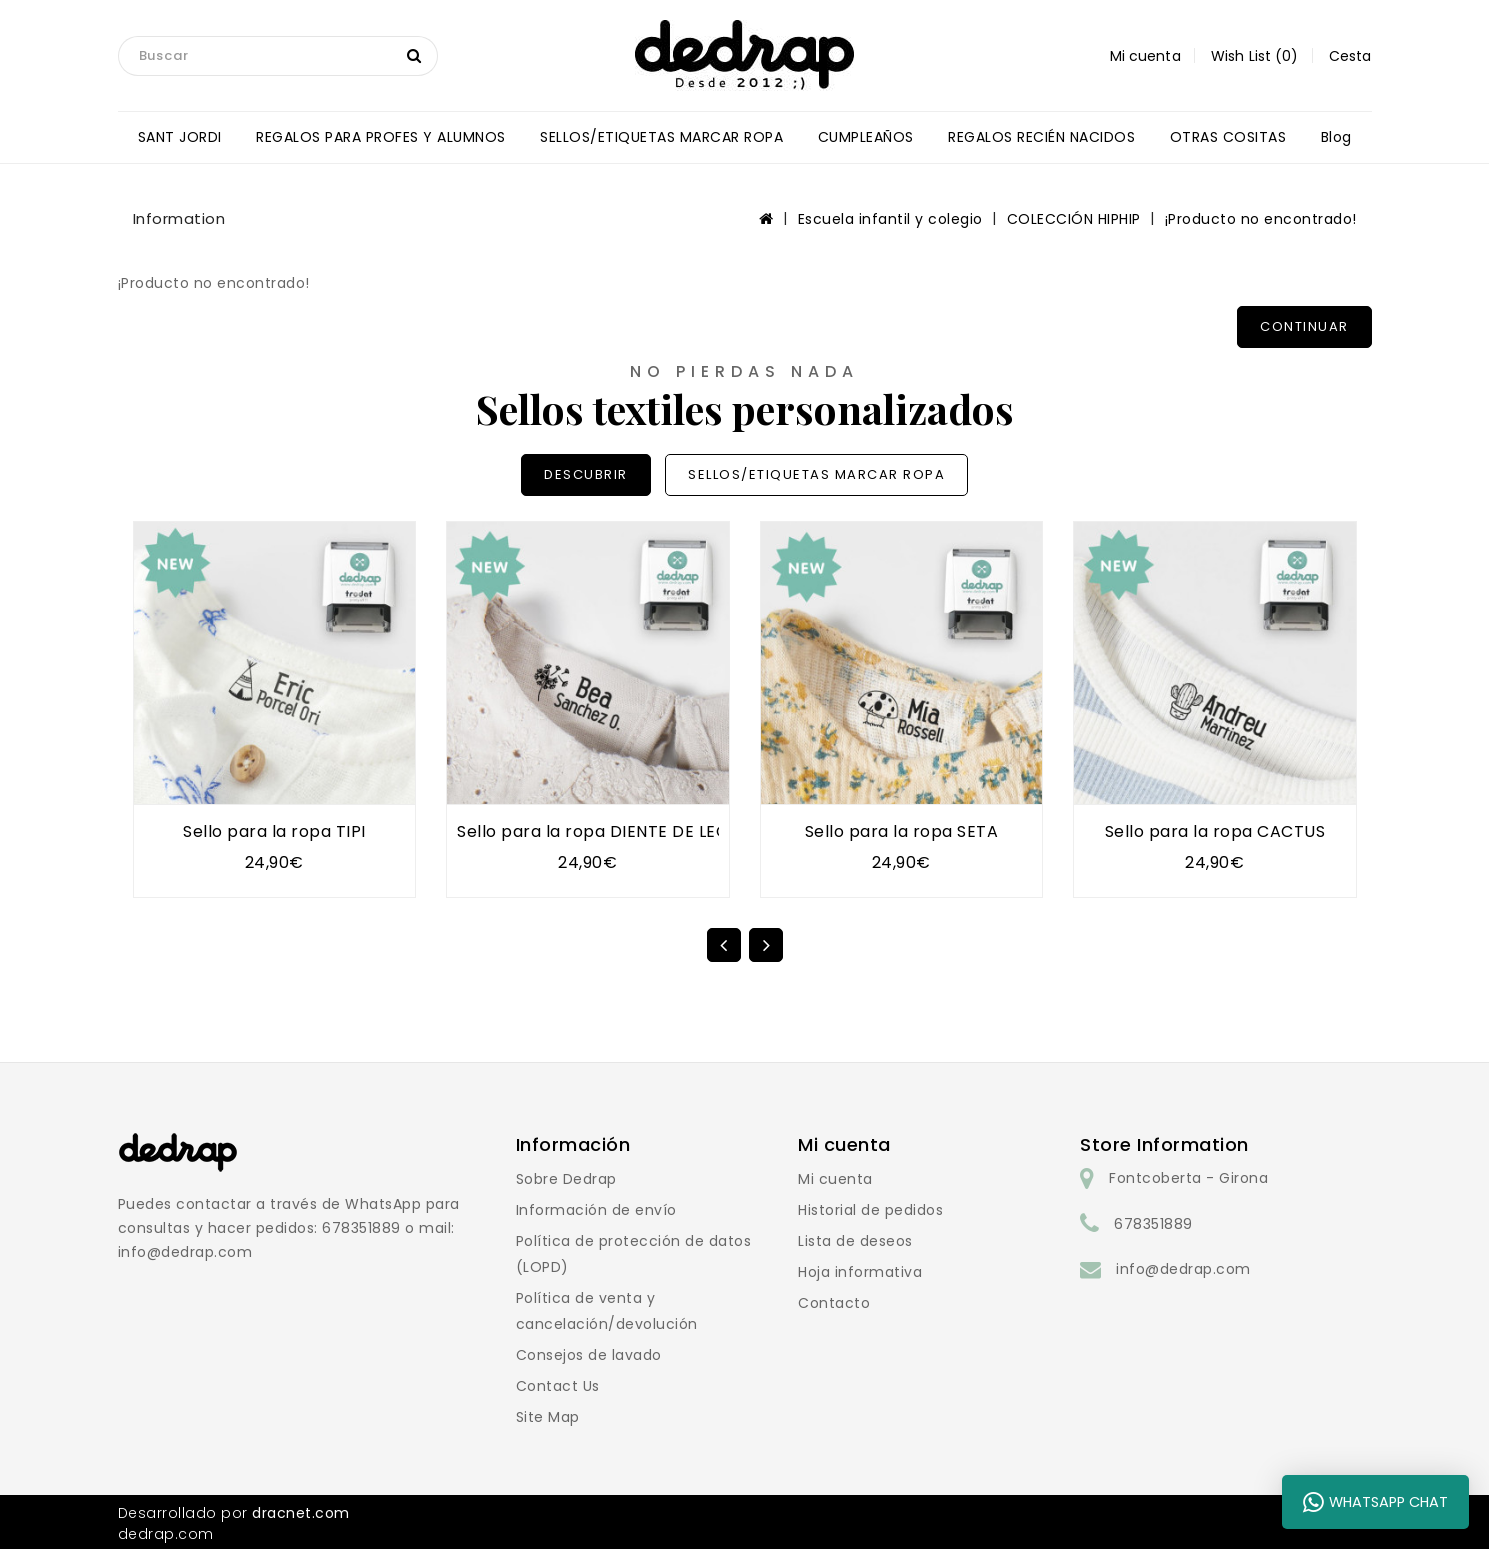 This screenshot has height=1549, width=1489. Describe the element at coordinates (1074, 219) in the screenshot. I see `COLECCIÓN HIPHIP` at that location.